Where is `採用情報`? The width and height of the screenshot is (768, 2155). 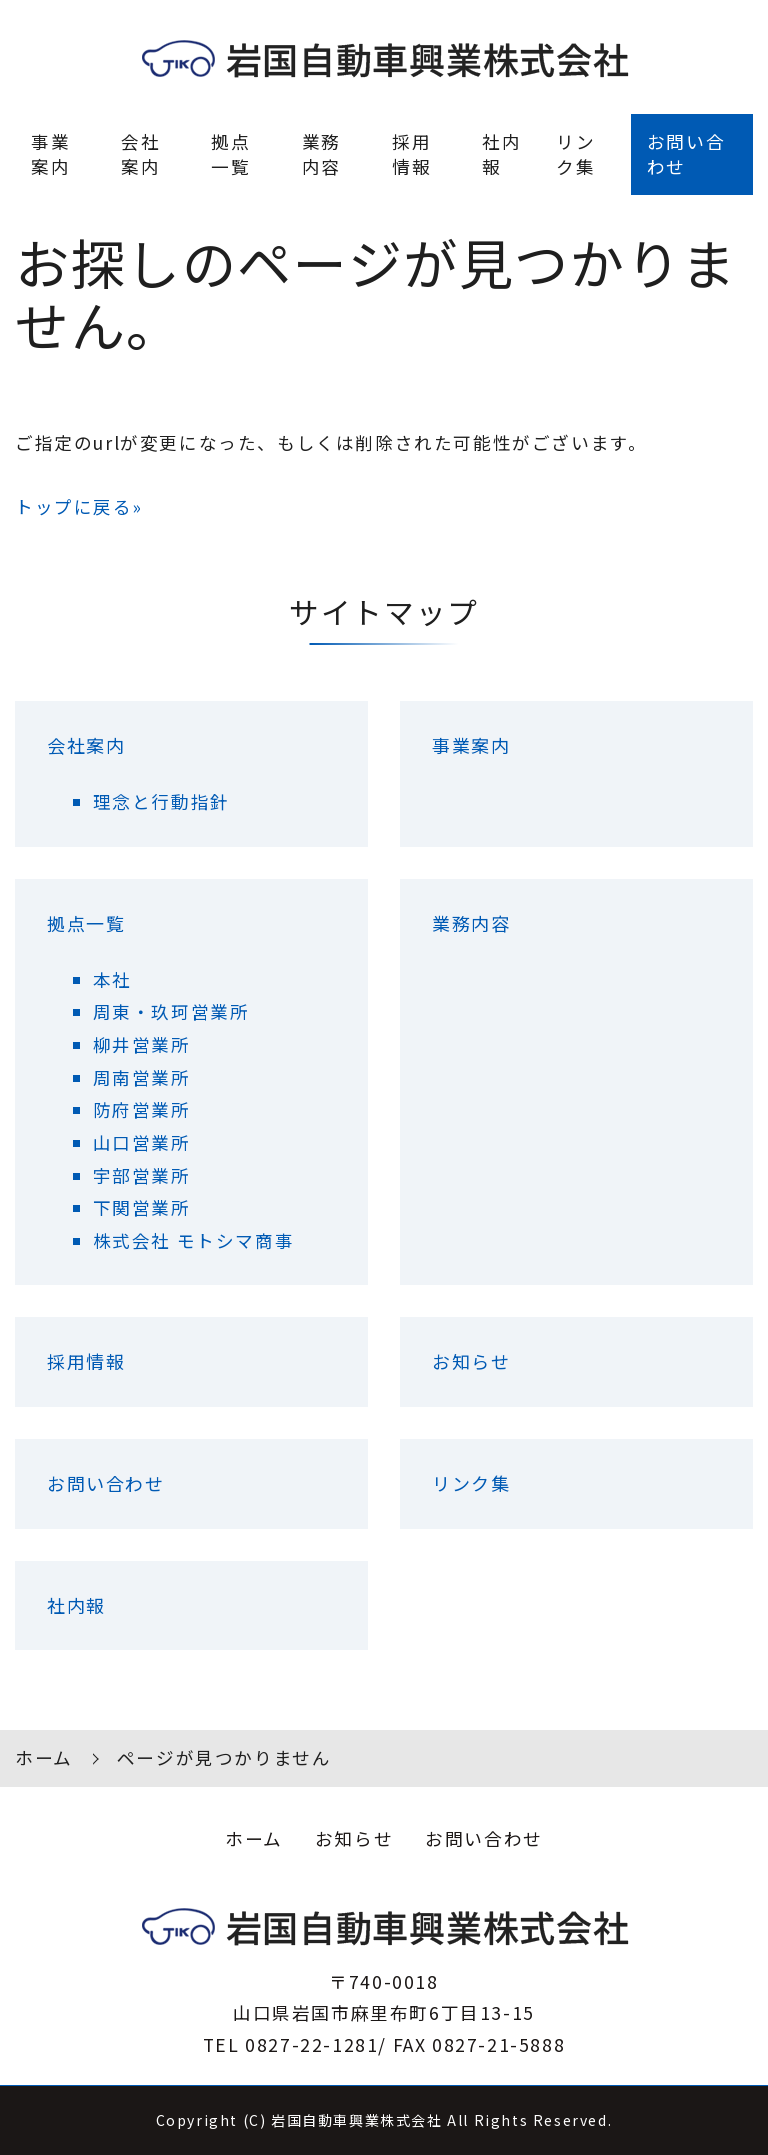 採用情報 is located at coordinates (411, 154).